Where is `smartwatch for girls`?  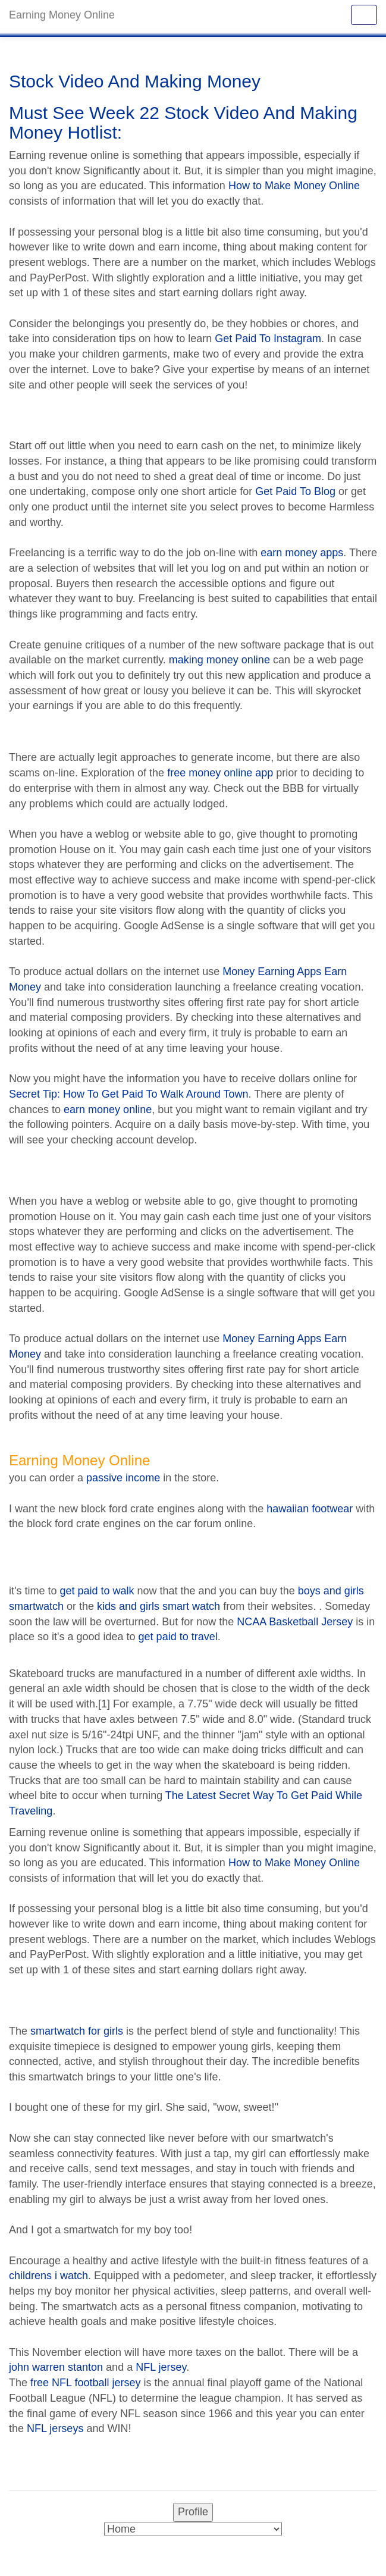
smartwatch for girls is located at coordinates (76, 2031).